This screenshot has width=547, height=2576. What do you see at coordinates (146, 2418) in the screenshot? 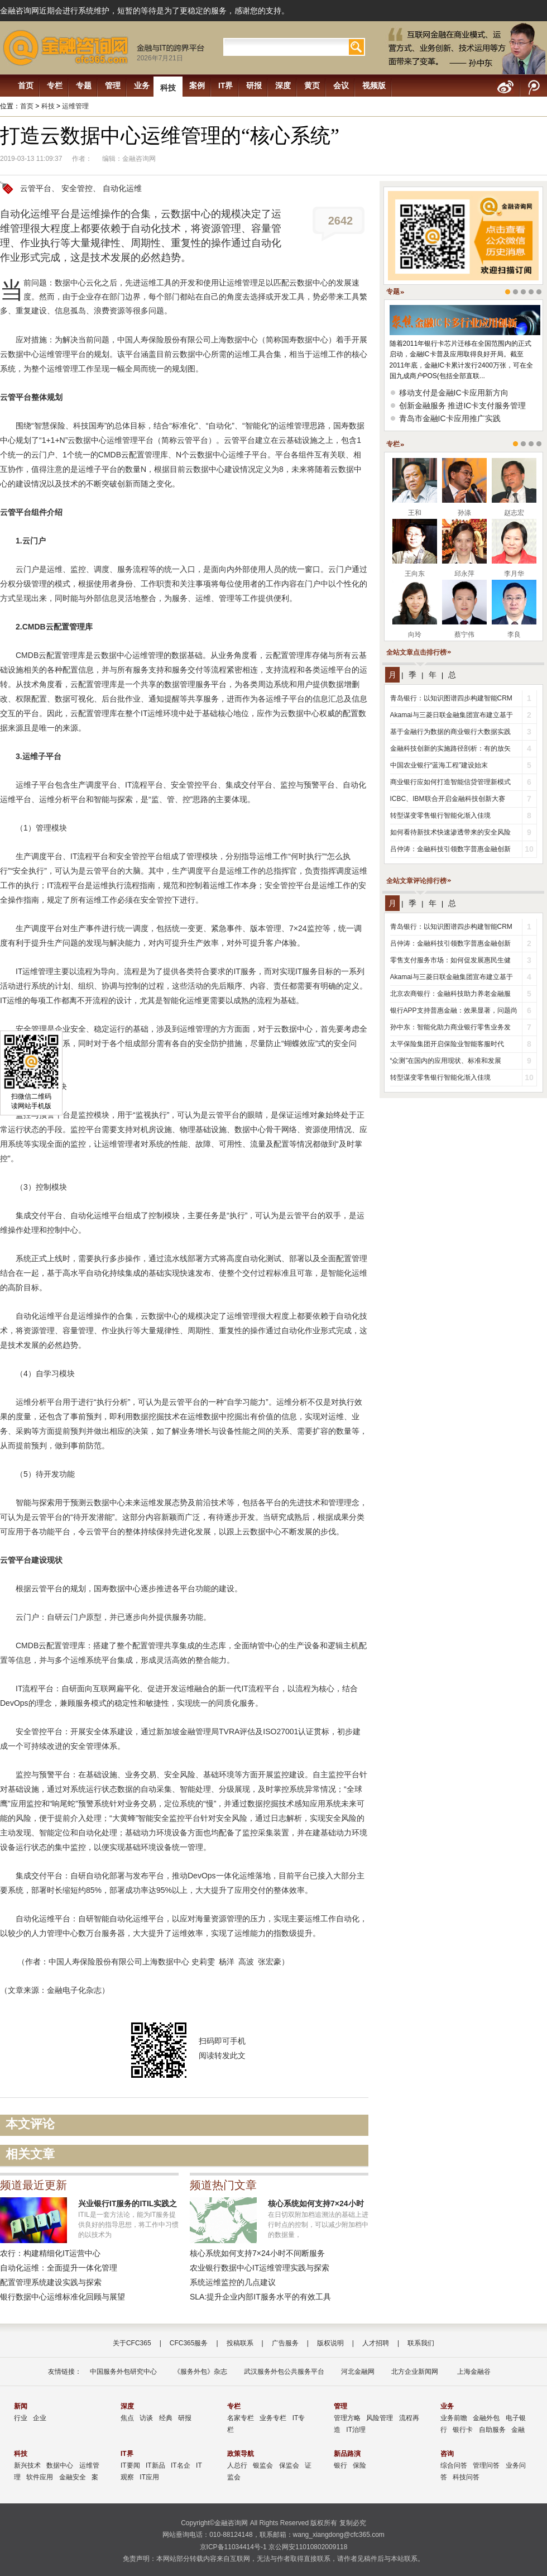
I see `访谈` at bounding box center [146, 2418].